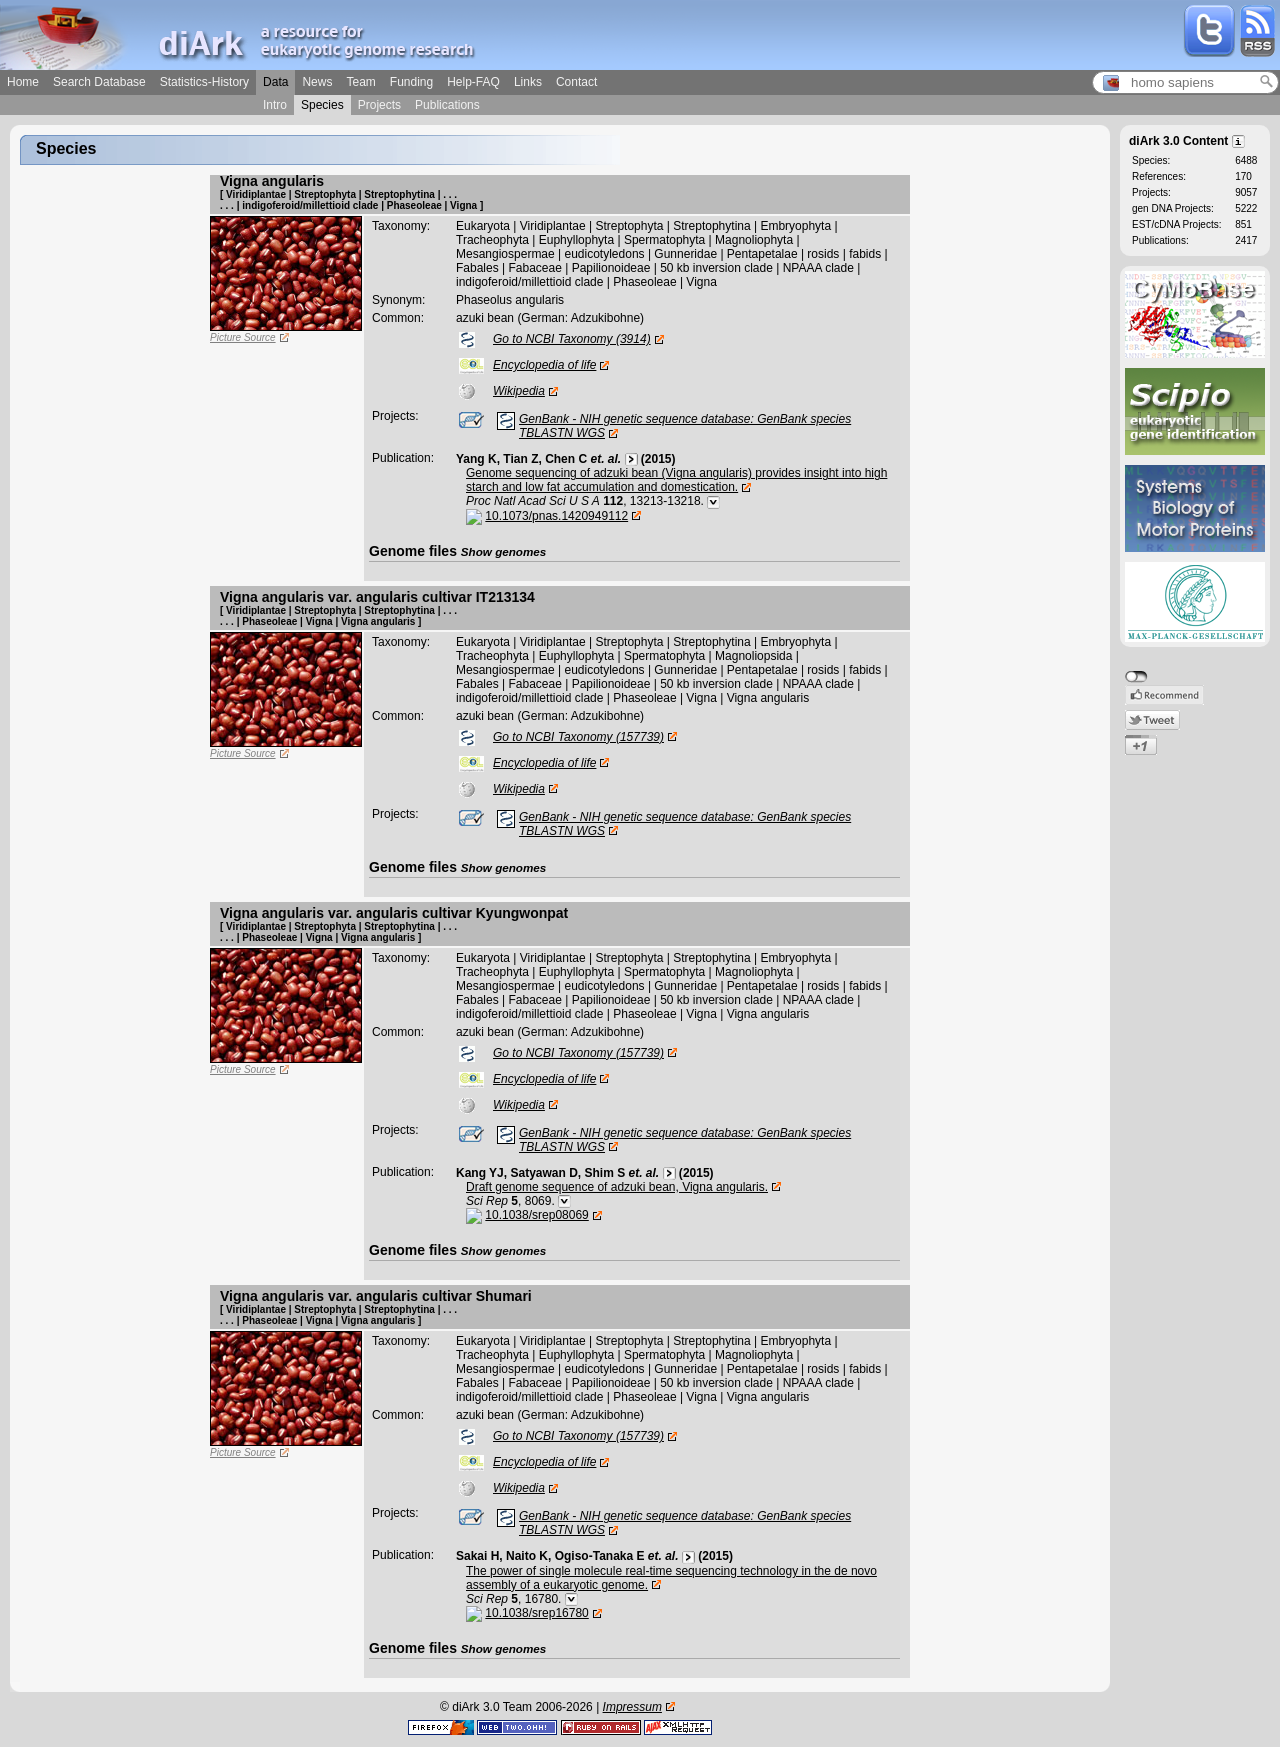 The image size is (1280, 1747). I want to click on Funding, so click(411, 82).